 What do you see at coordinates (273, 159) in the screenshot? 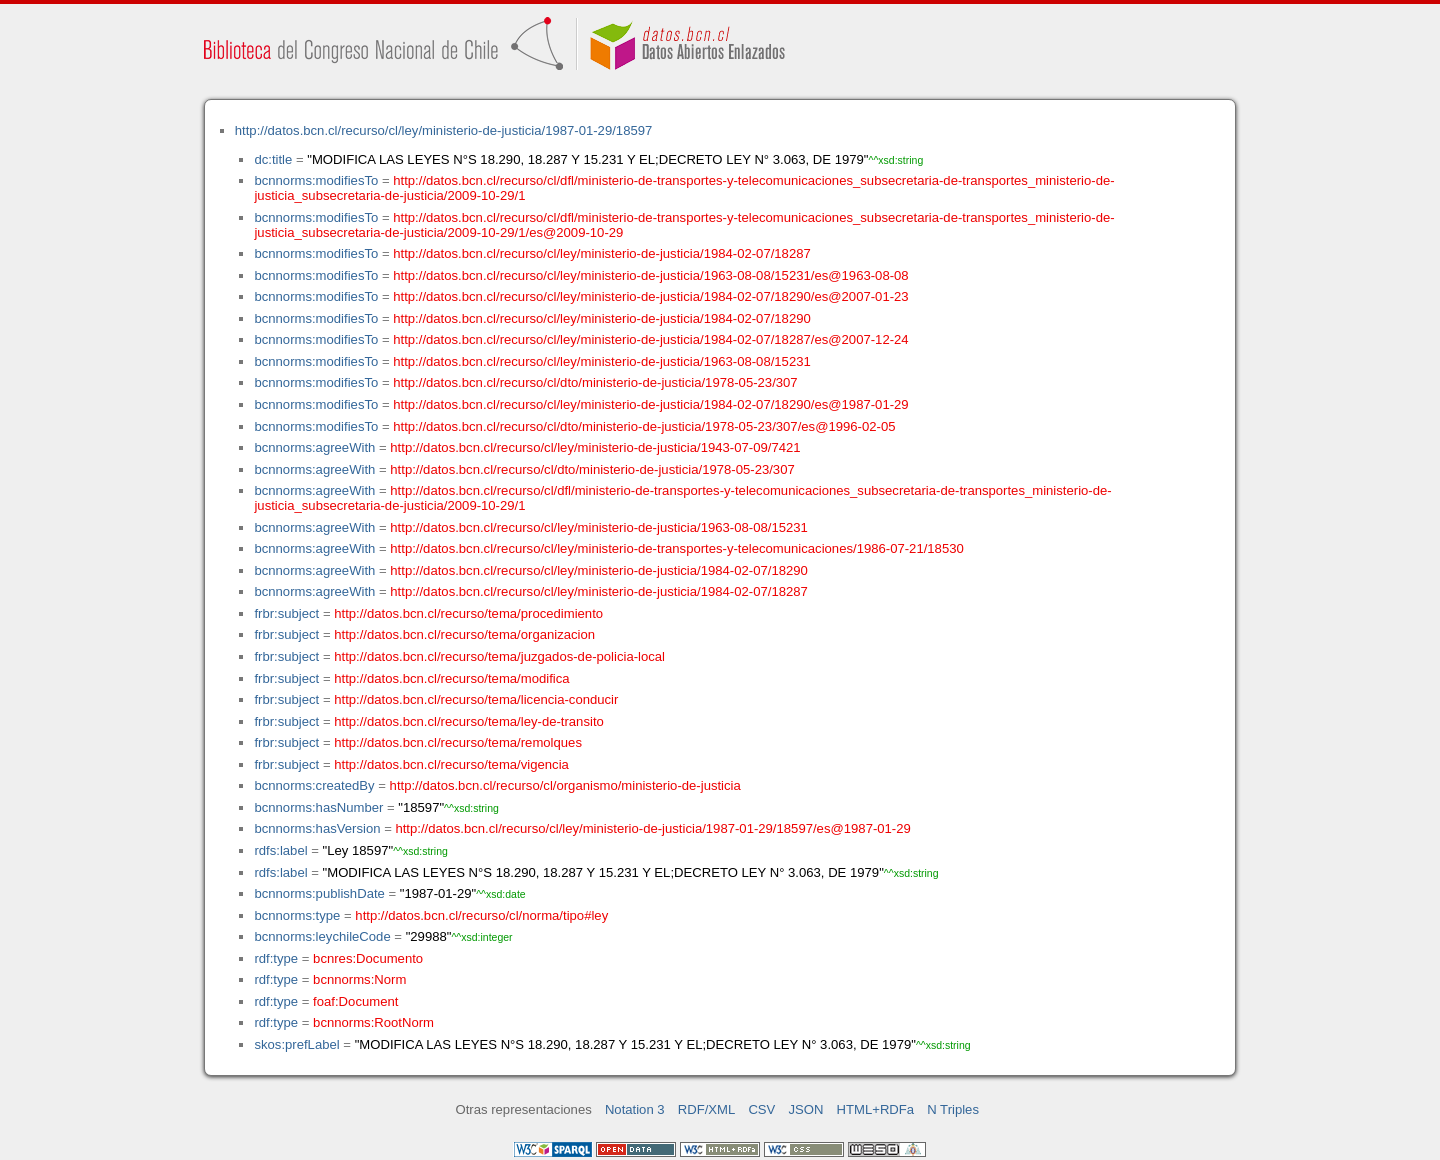
I see `dc:title` at bounding box center [273, 159].